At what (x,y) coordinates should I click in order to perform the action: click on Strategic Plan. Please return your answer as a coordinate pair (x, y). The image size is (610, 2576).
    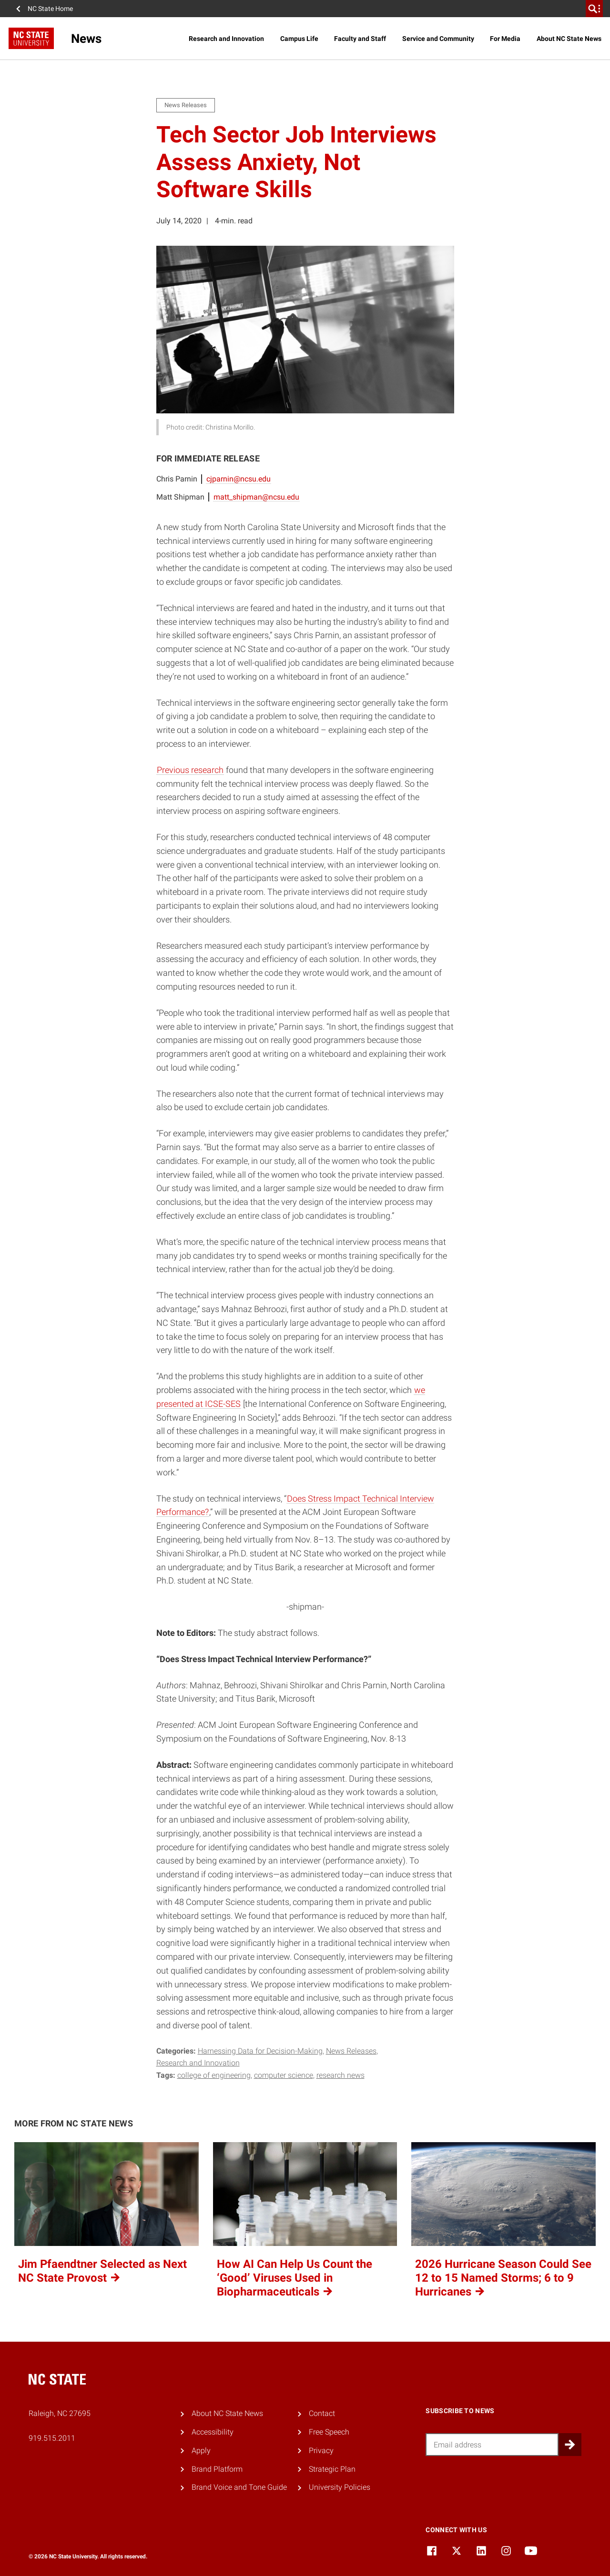
    Looking at the image, I should click on (332, 2469).